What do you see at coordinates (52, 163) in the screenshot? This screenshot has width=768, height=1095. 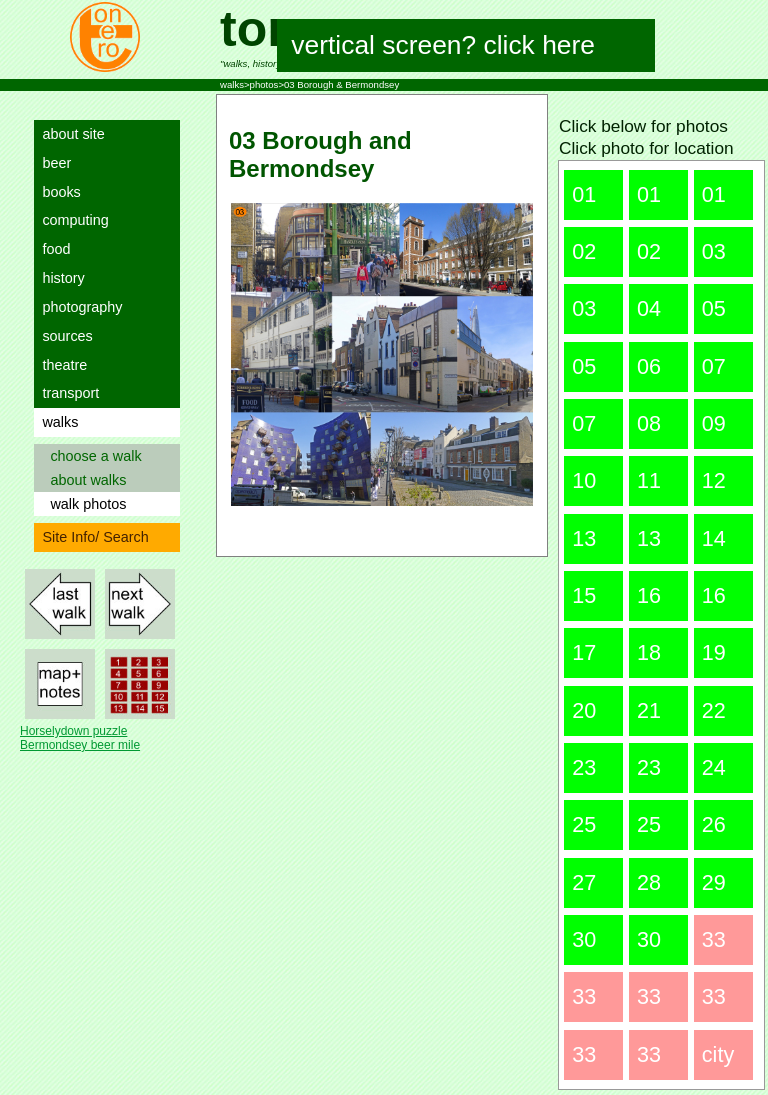 I see `beer` at bounding box center [52, 163].